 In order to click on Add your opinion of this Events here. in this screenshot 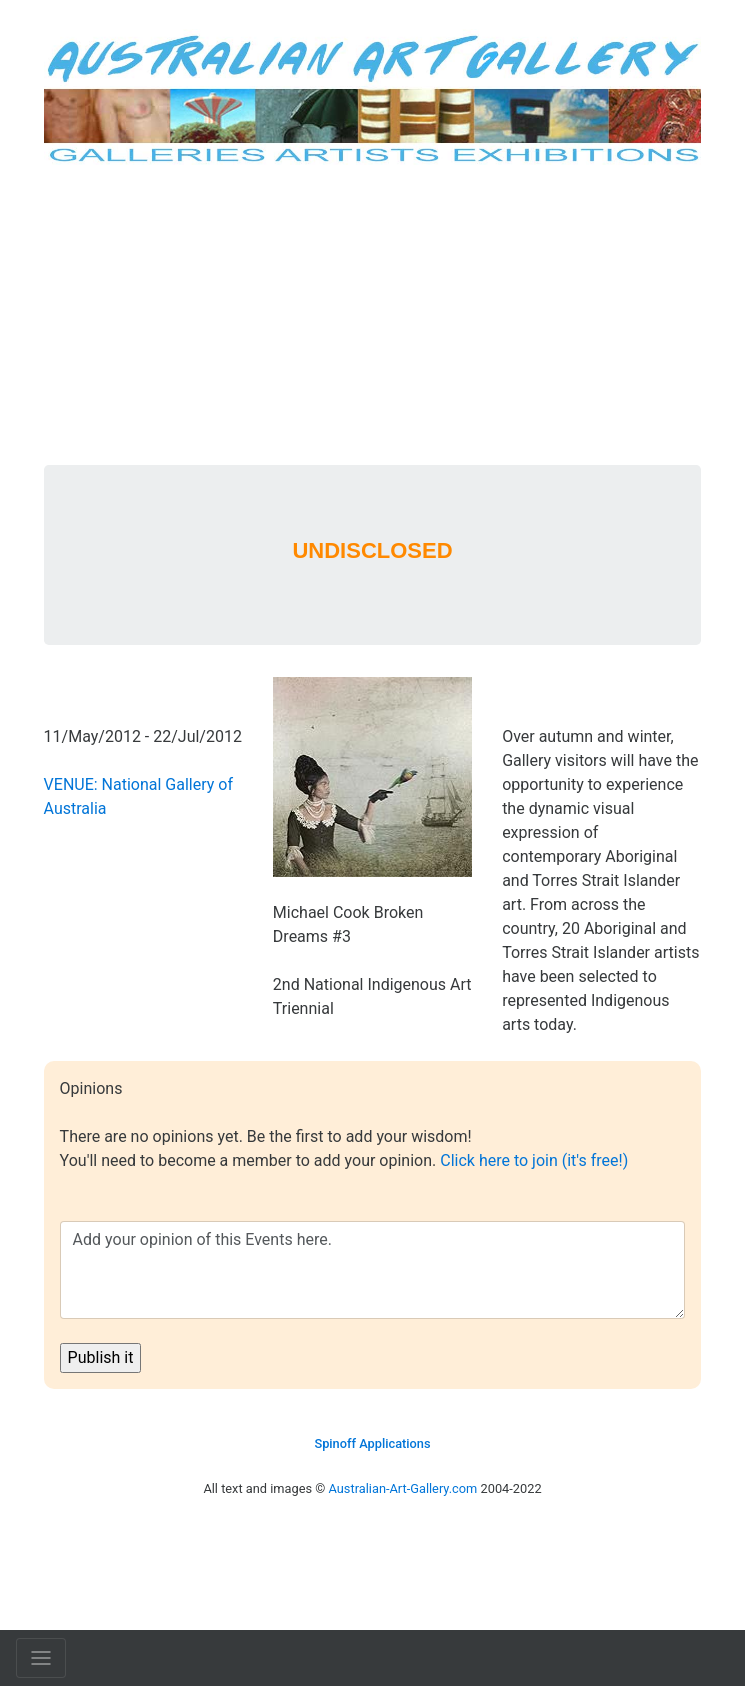, I will do `click(373, 1270)`.